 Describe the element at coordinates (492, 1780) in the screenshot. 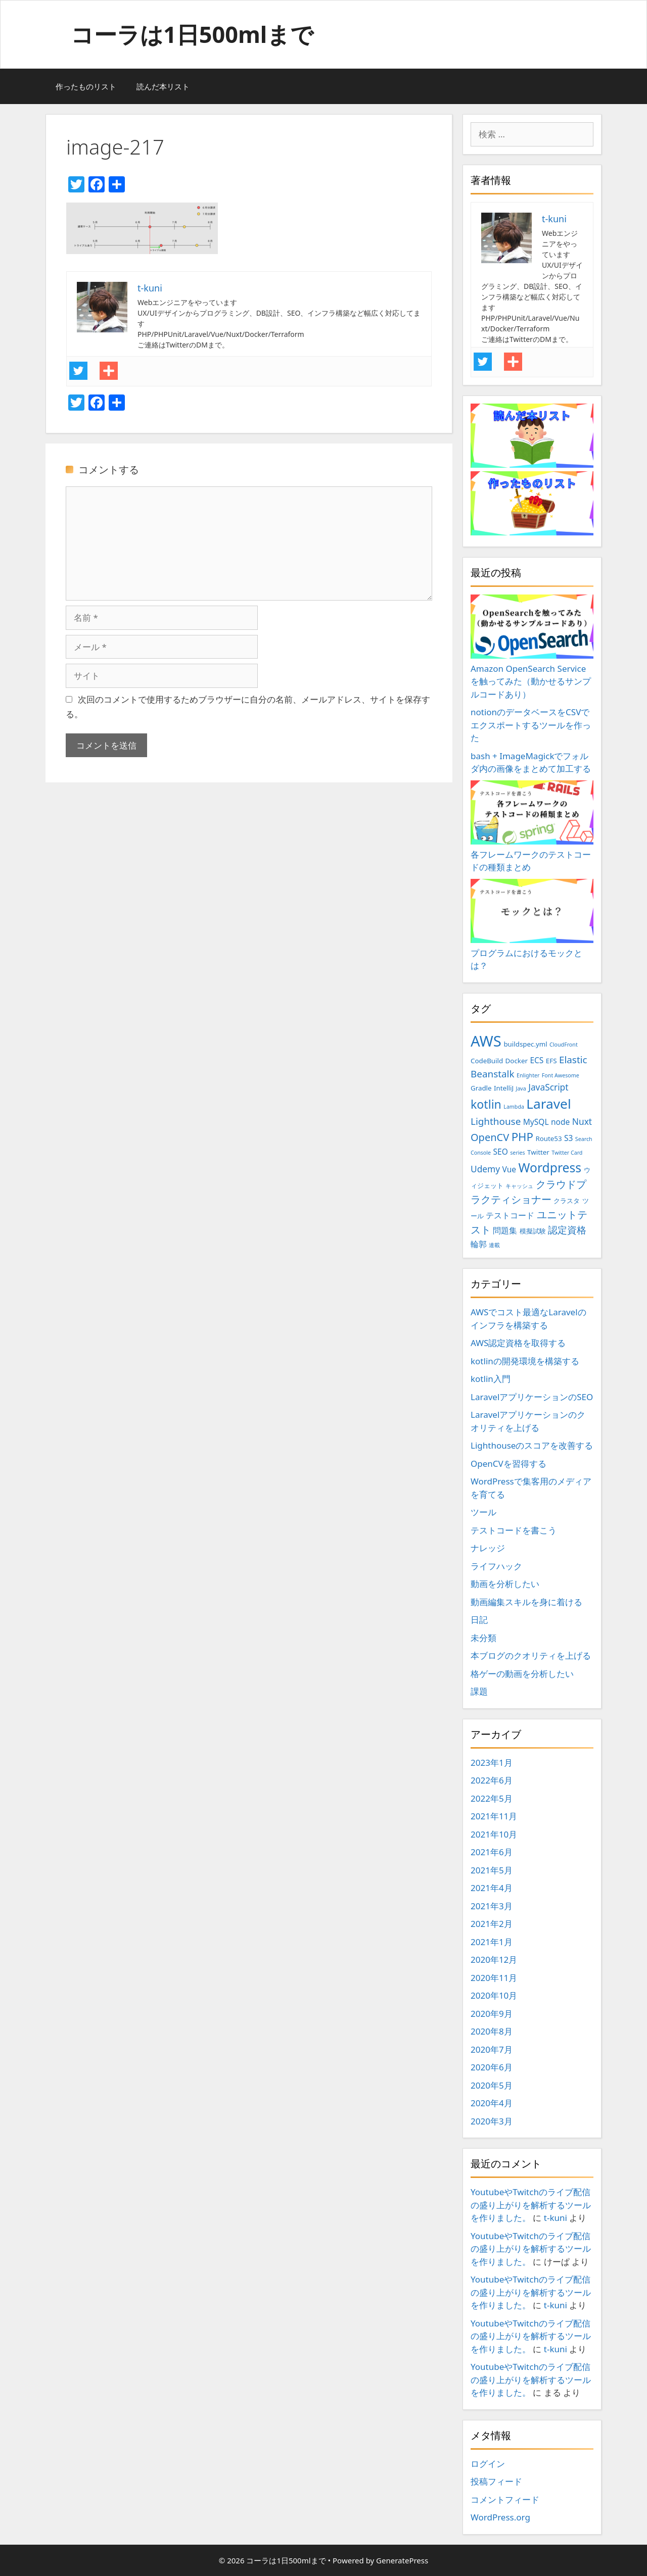

I see `2022年6月` at that location.